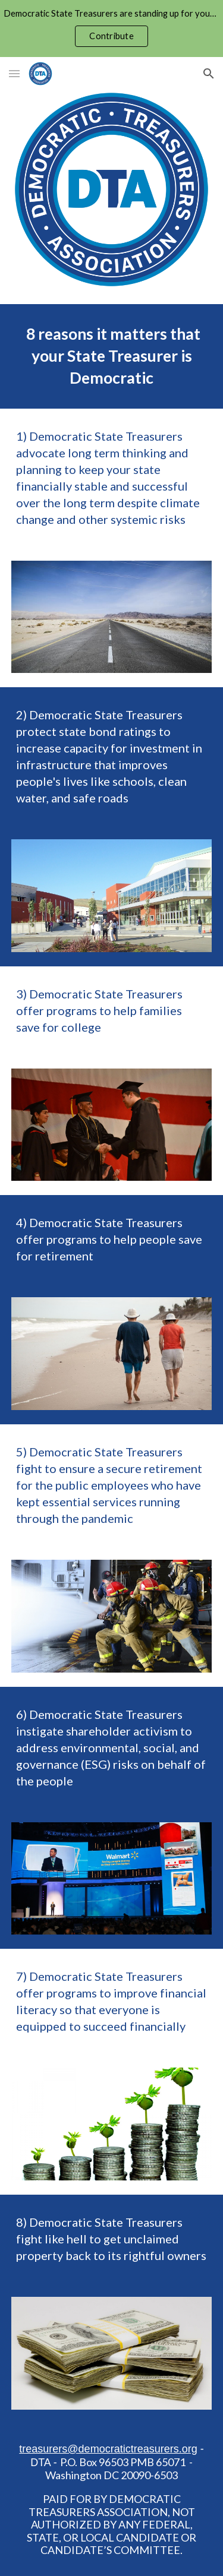  What do you see at coordinates (111, 28) in the screenshot?
I see `[region]` at bounding box center [111, 28].